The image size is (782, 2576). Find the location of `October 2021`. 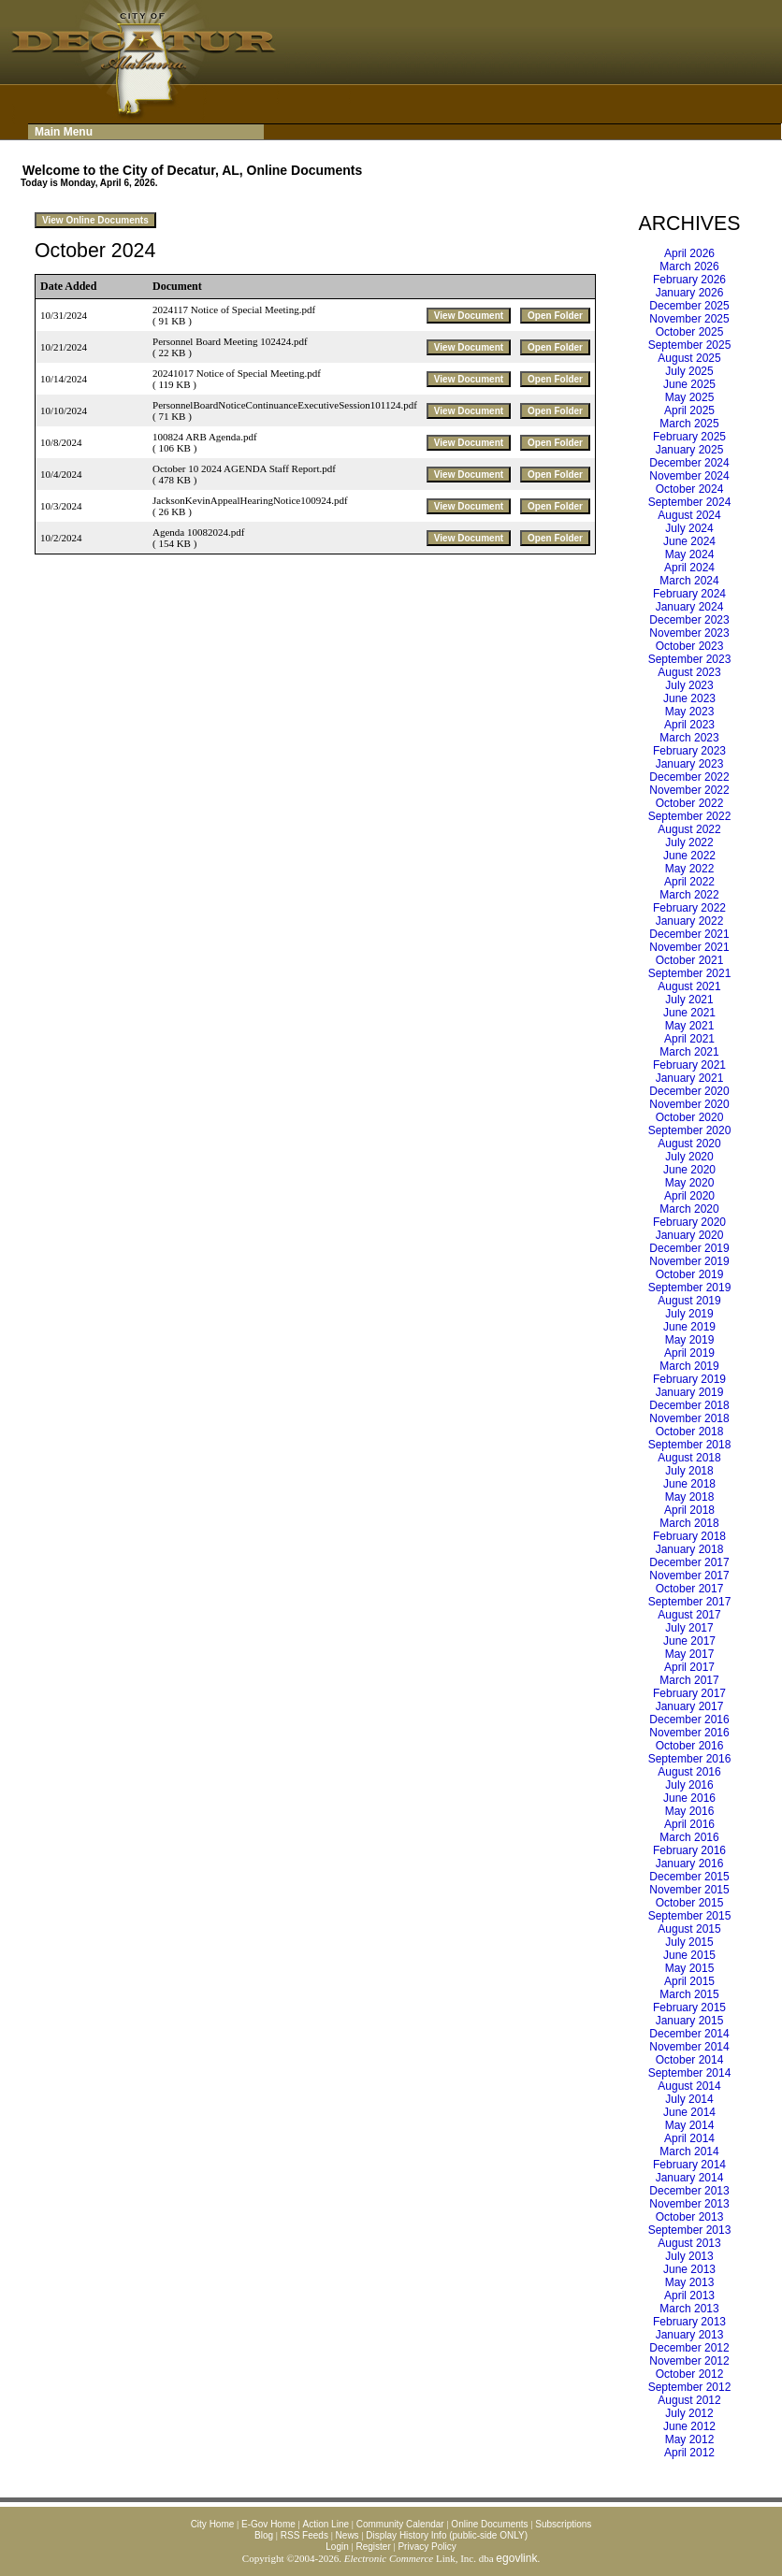

October 2021 is located at coordinates (690, 960).